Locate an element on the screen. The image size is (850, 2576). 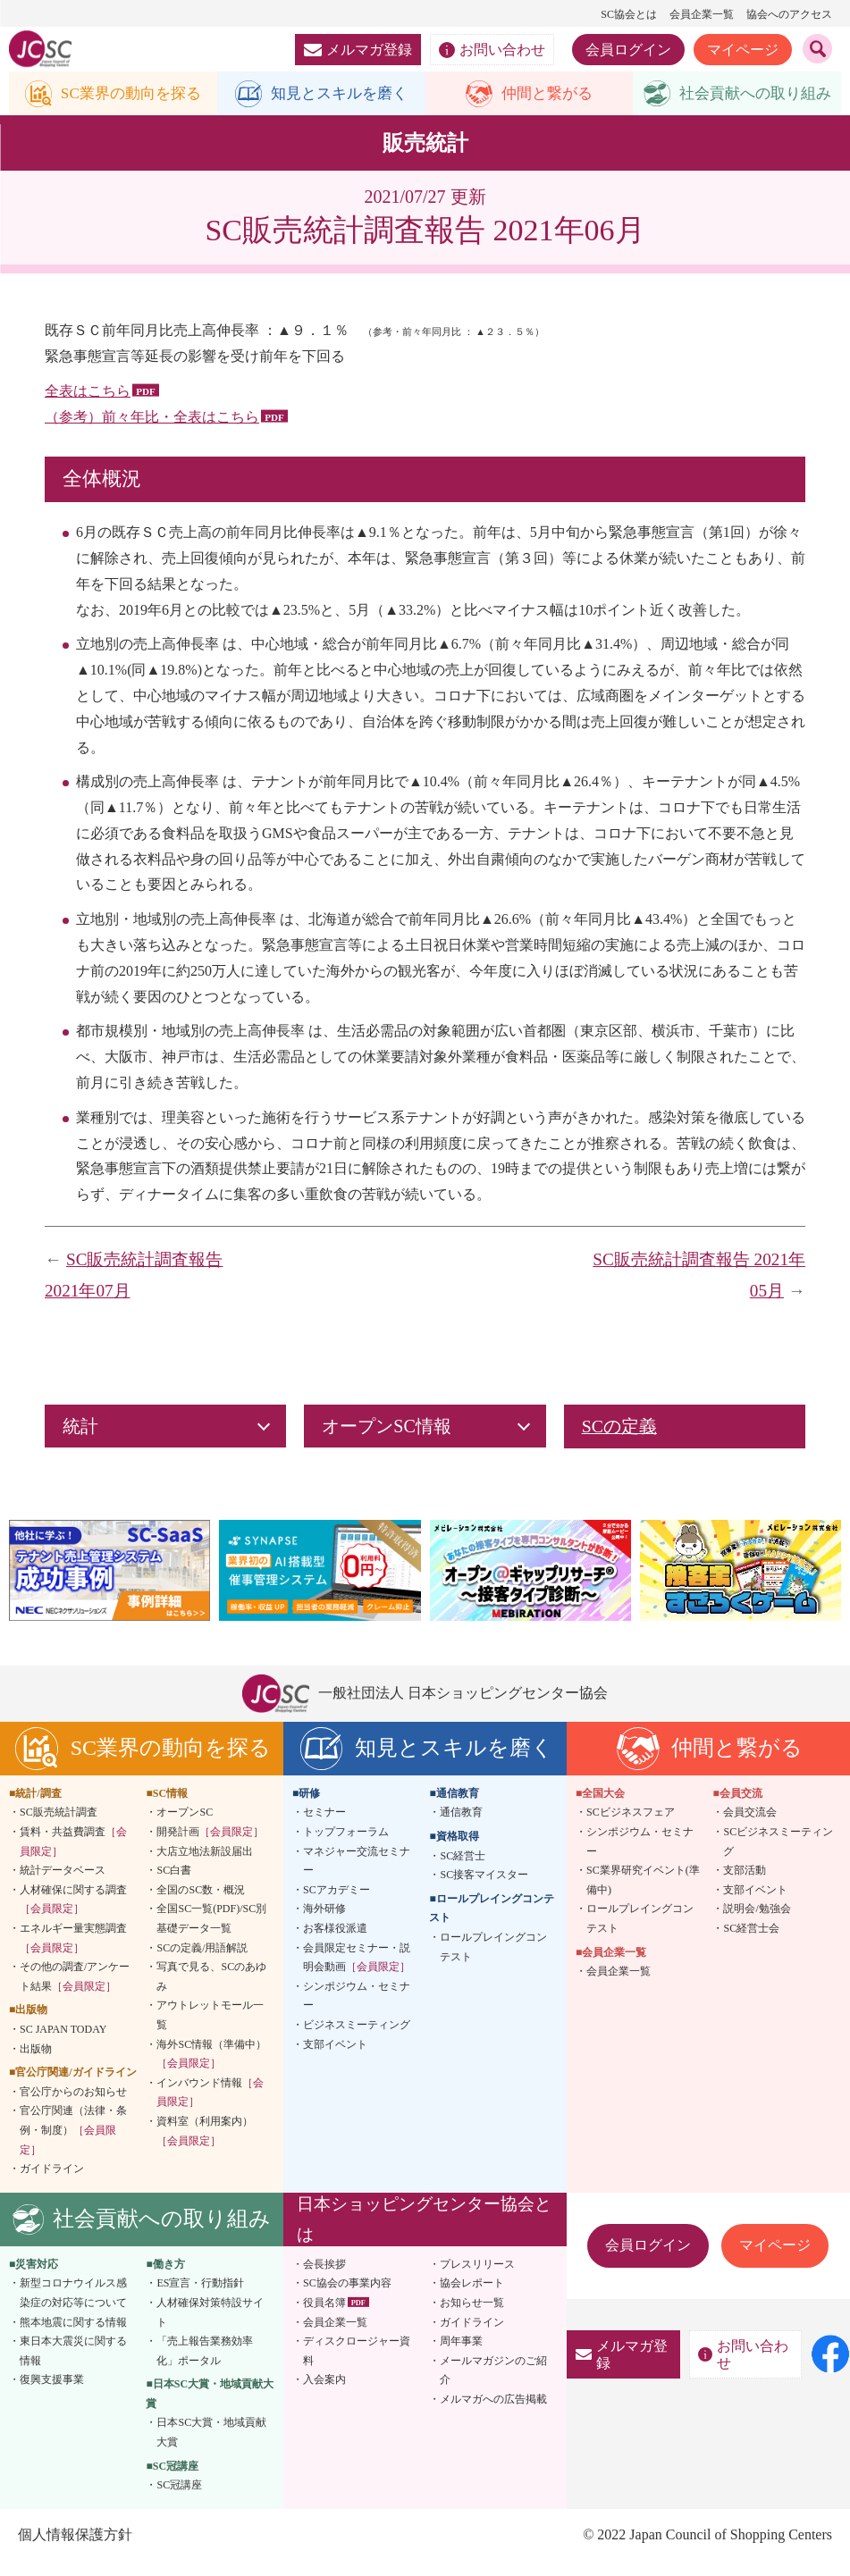
写真で見る、SCのあゆみ is located at coordinates (211, 1992).